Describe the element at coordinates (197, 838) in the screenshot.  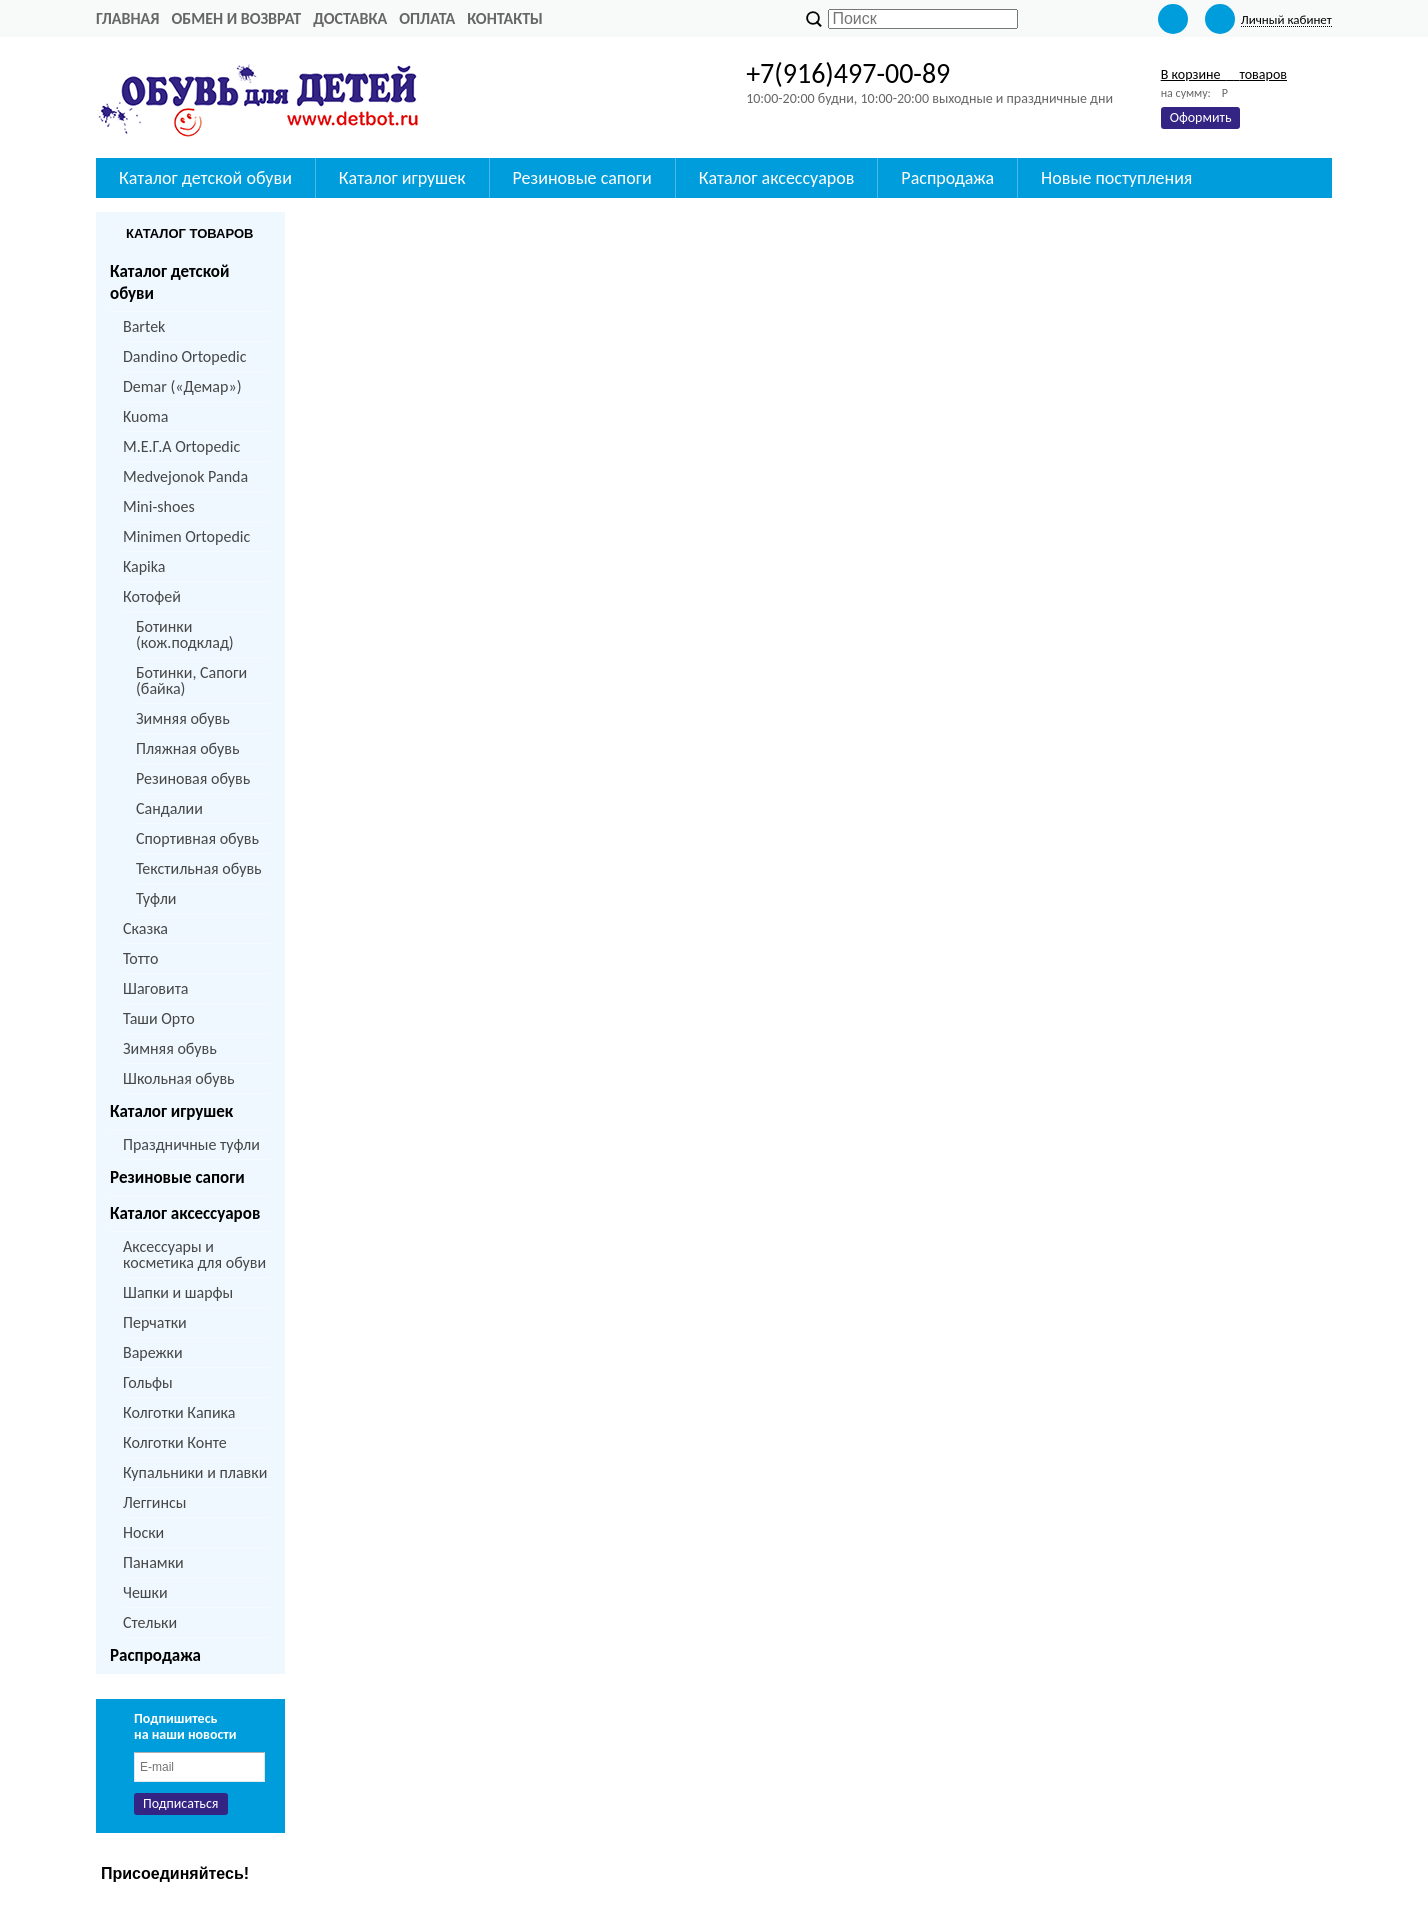
I see `Спортивная обувь` at that location.